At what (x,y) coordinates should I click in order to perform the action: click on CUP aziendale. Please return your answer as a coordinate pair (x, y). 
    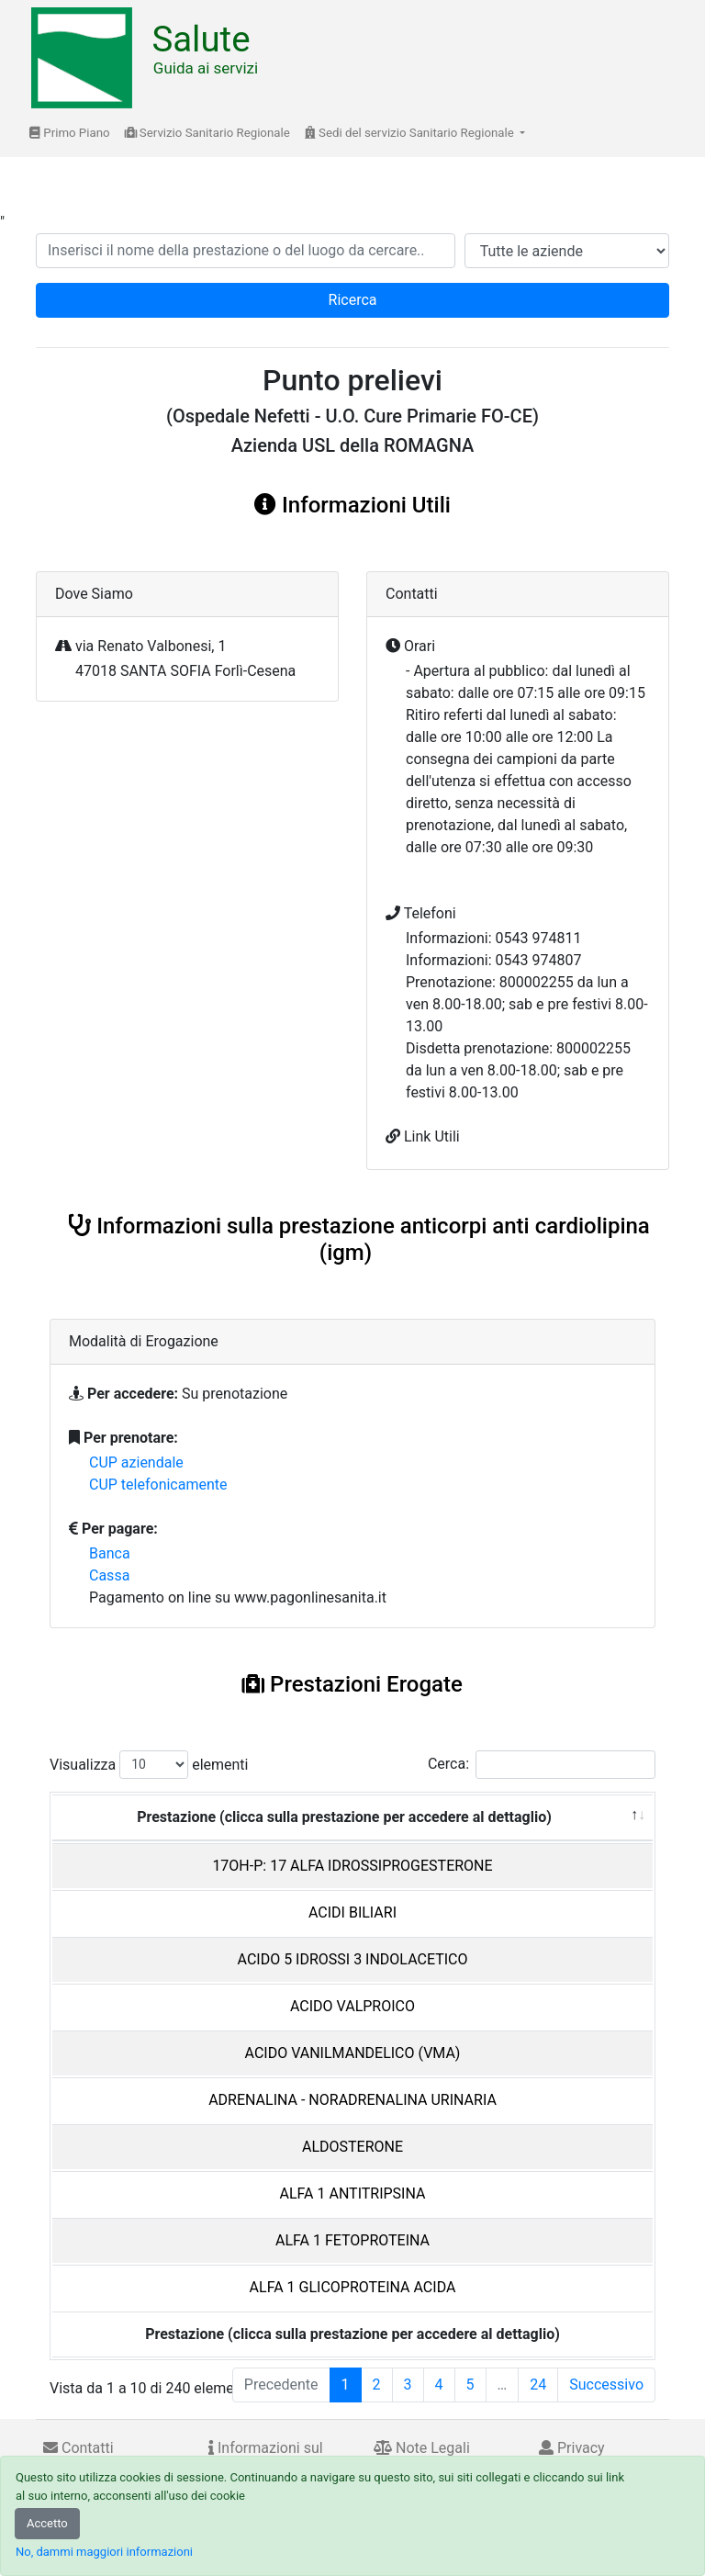
    Looking at the image, I should click on (136, 1462).